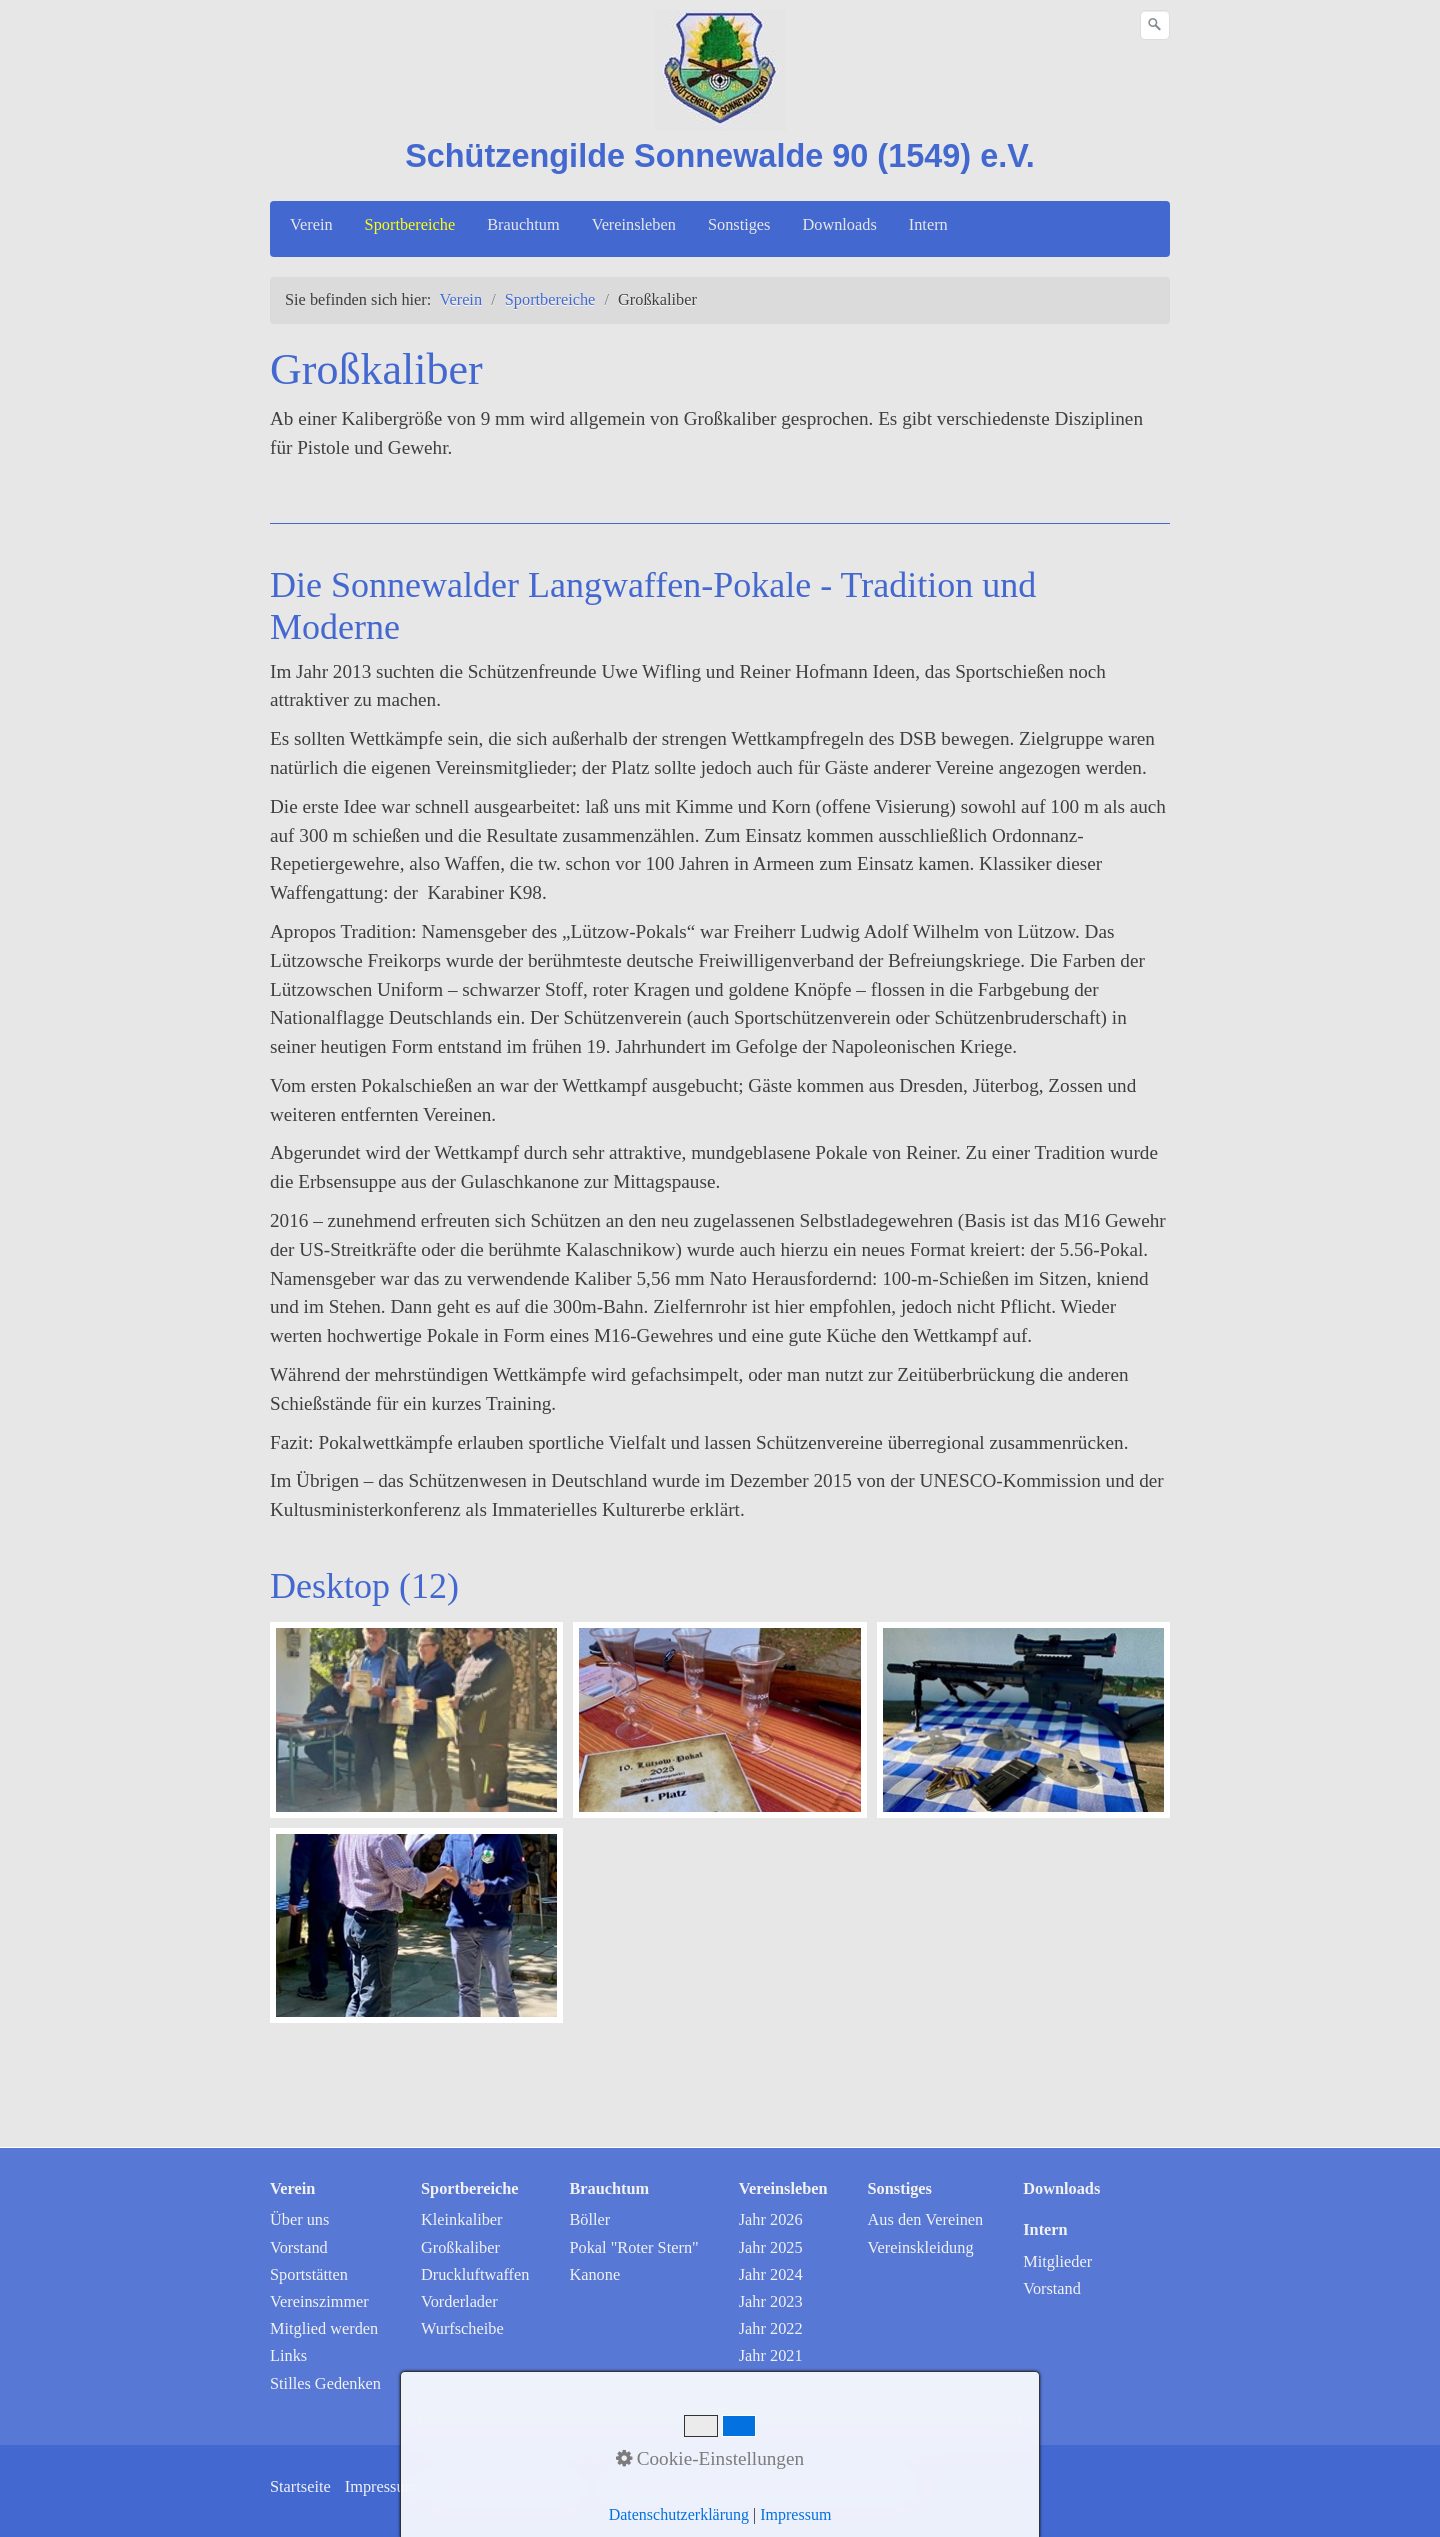 The width and height of the screenshot is (1440, 2537). Describe the element at coordinates (410, 224) in the screenshot. I see `Sportbereiche` at that location.